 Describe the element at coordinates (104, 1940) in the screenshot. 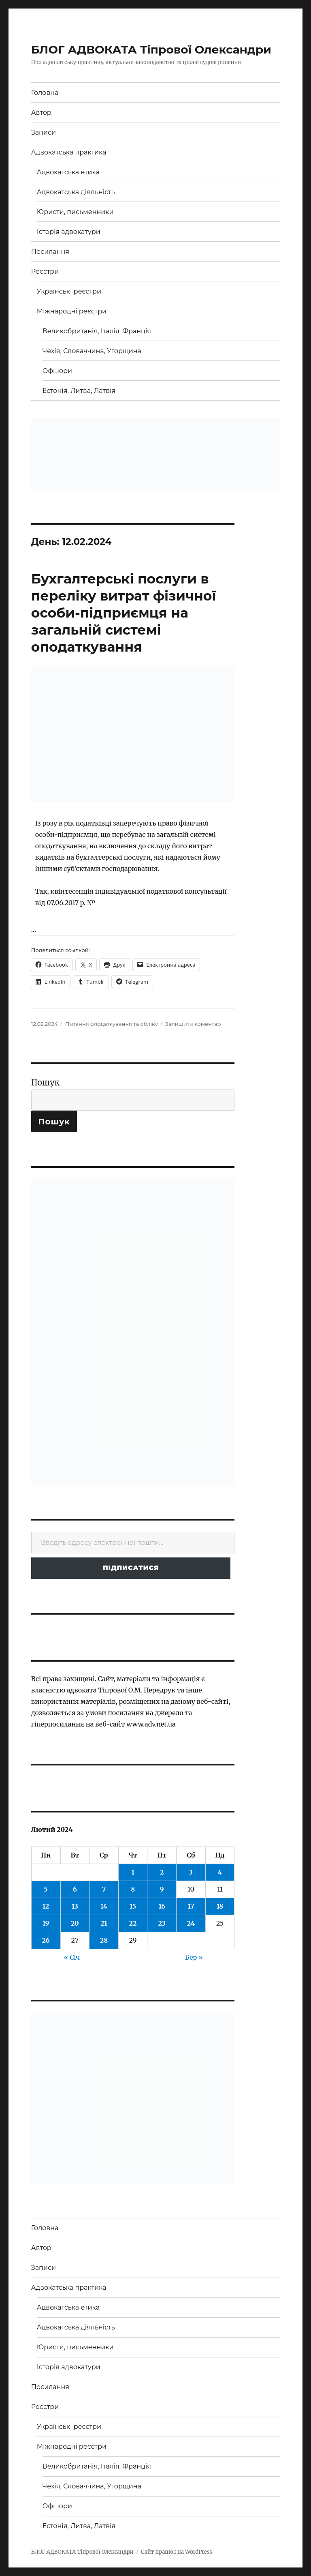

I see `28 [Записи оприлюднені 28.02.2024]` at that location.